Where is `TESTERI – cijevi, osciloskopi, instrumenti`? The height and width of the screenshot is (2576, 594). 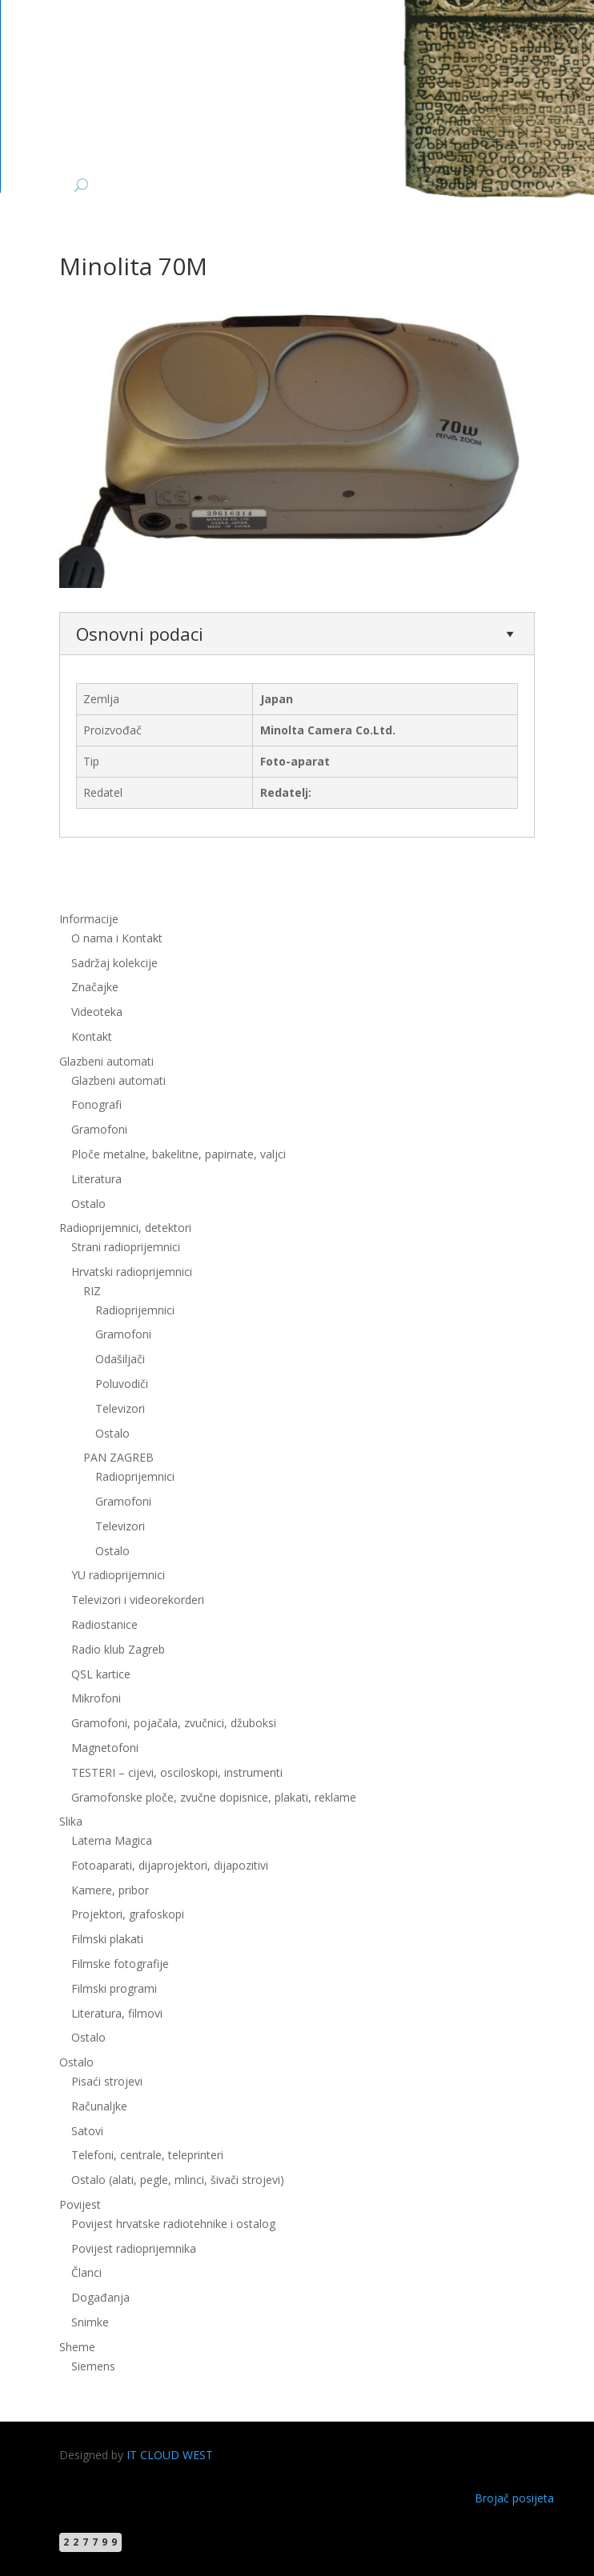
TESTERI – cijevi, osciloskopi, instrumenti is located at coordinates (177, 1772).